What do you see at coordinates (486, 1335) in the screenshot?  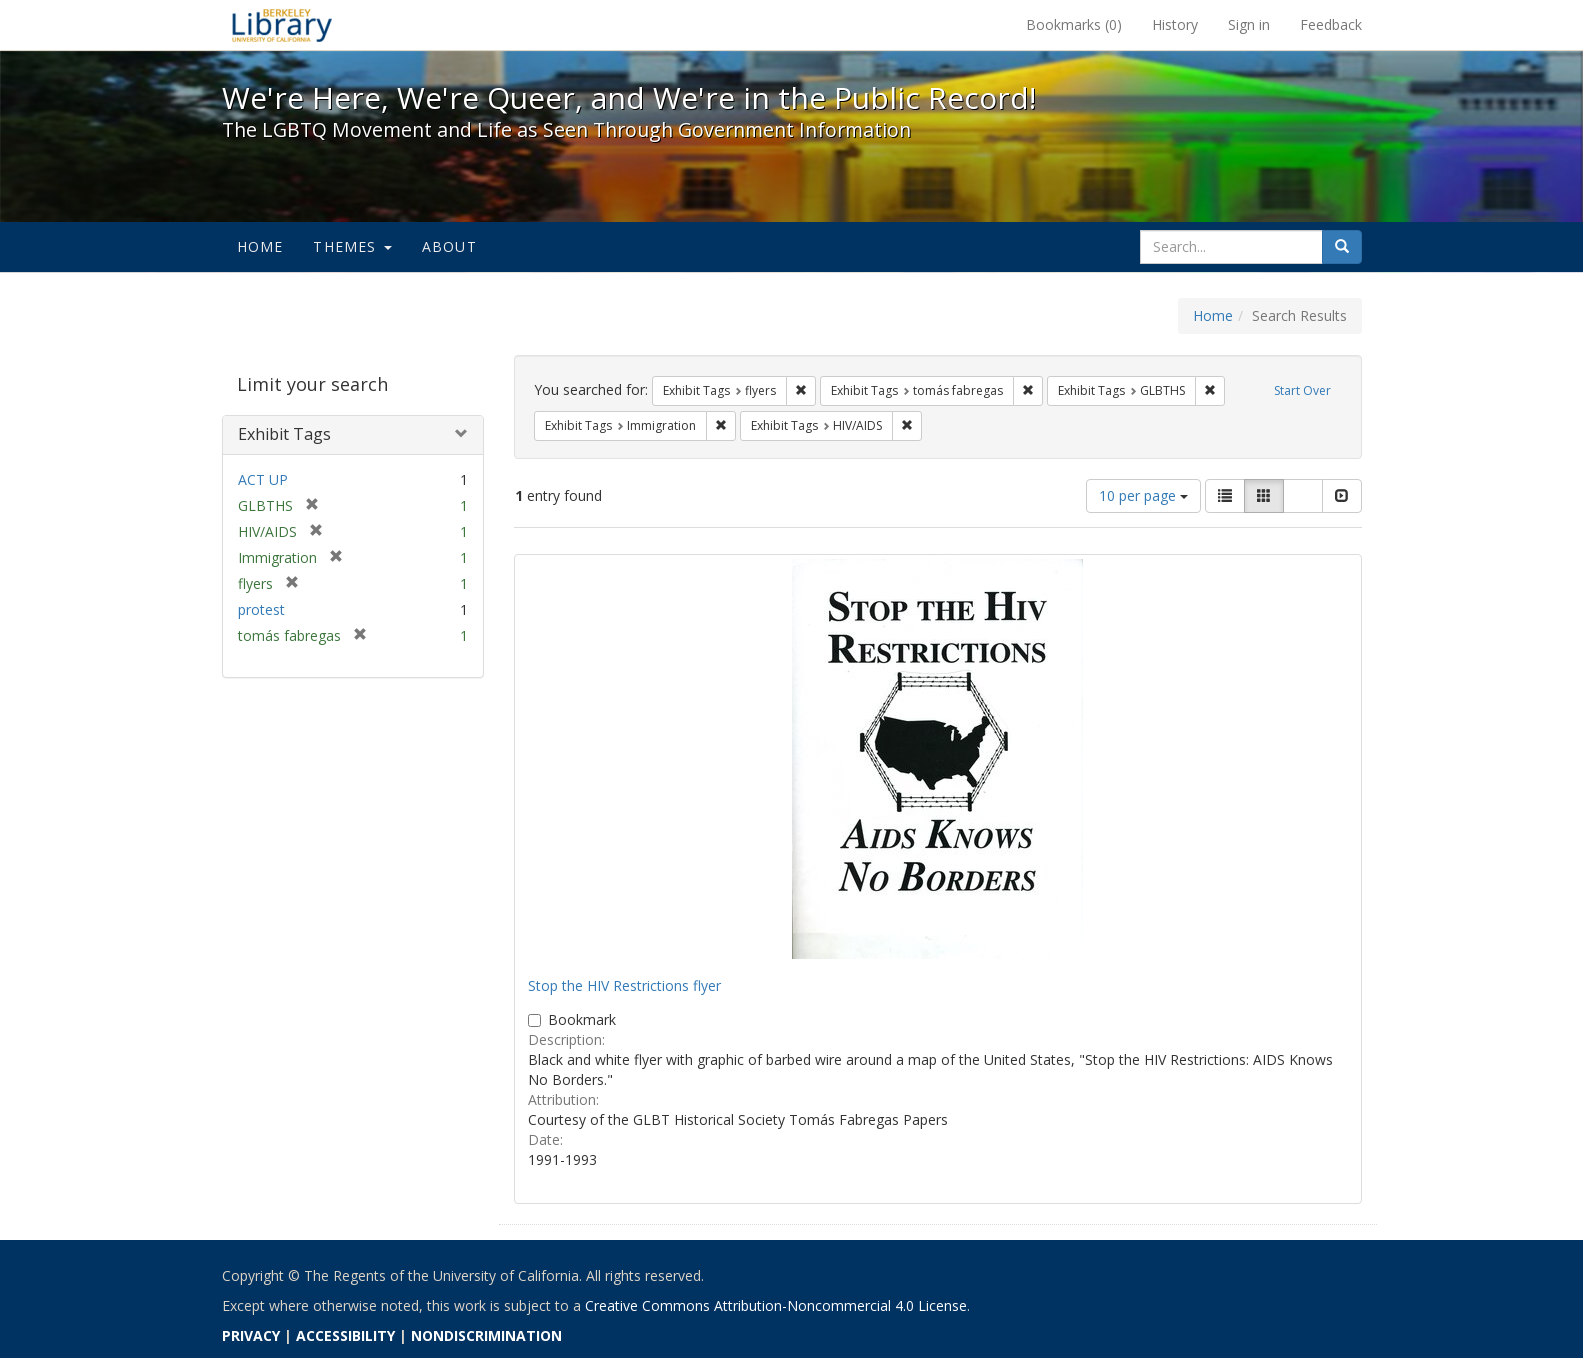 I see `NONDISCRIMINATION` at bounding box center [486, 1335].